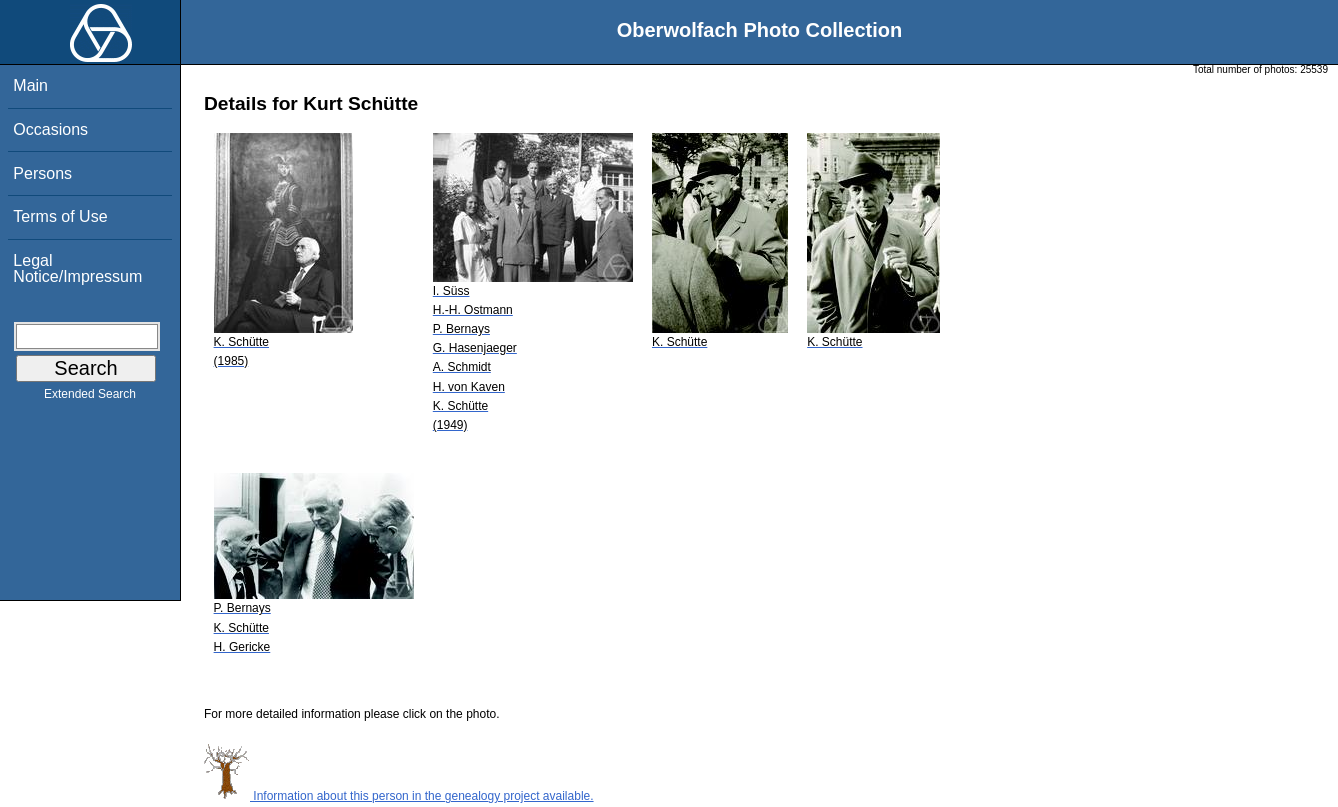 The height and width of the screenshot is (807, 1338). Describe the element at coordinates (90, 398) in the screenshot. I see `Extended Search` at that location.